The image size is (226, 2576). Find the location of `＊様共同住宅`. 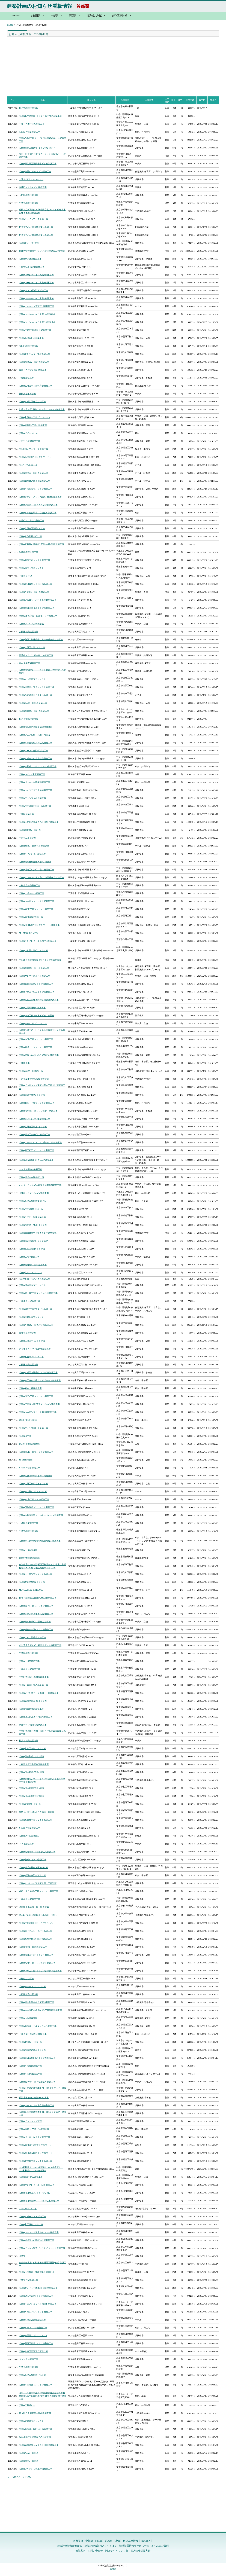

＊様共同住宅 is located at coordinates (25, 576).